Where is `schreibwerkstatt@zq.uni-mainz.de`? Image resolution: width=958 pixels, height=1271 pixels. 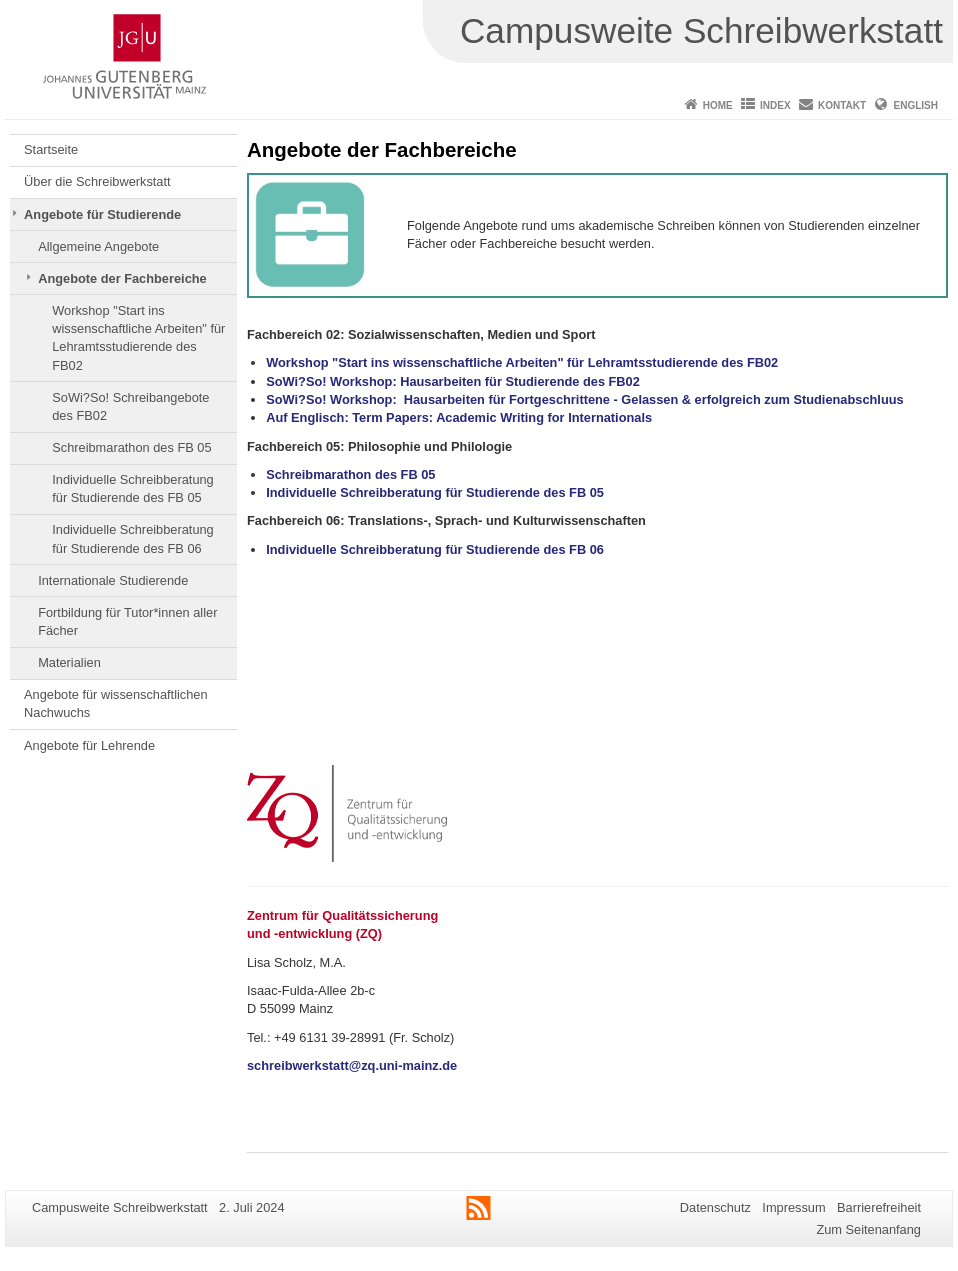 schreibwerkstatt@zq.uni-mainz.de is located at coordinates (352, 1065).